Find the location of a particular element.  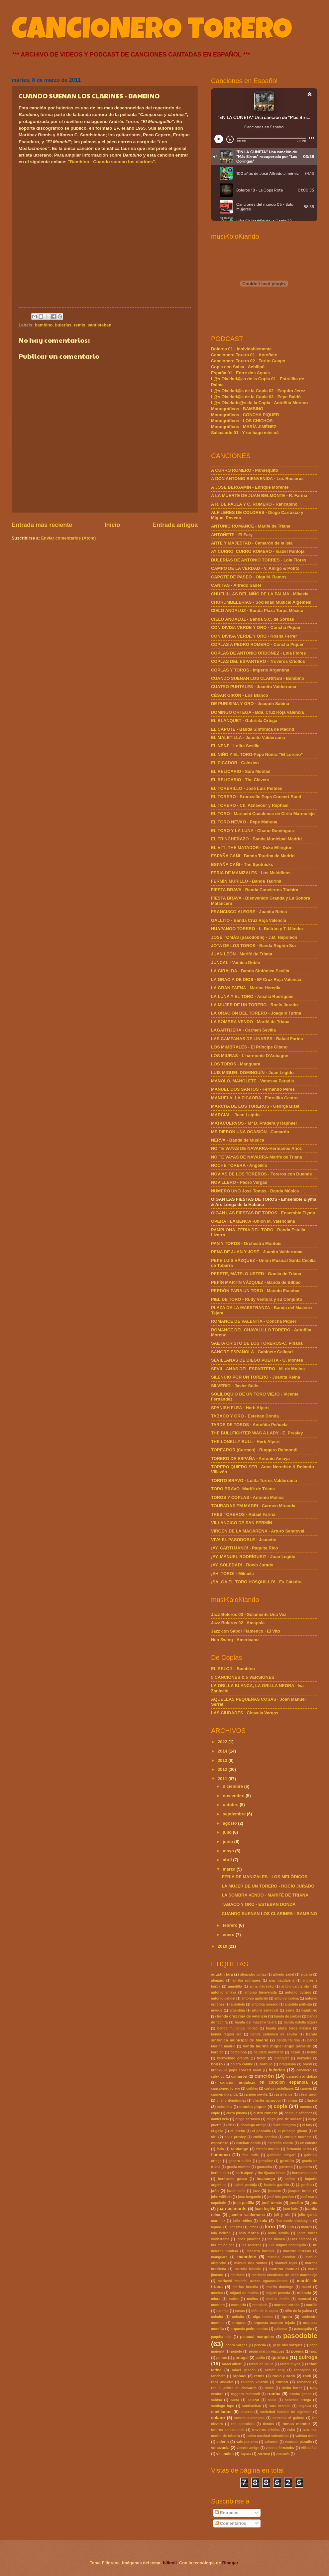

flamenco is located at coordinates (220, 2154).